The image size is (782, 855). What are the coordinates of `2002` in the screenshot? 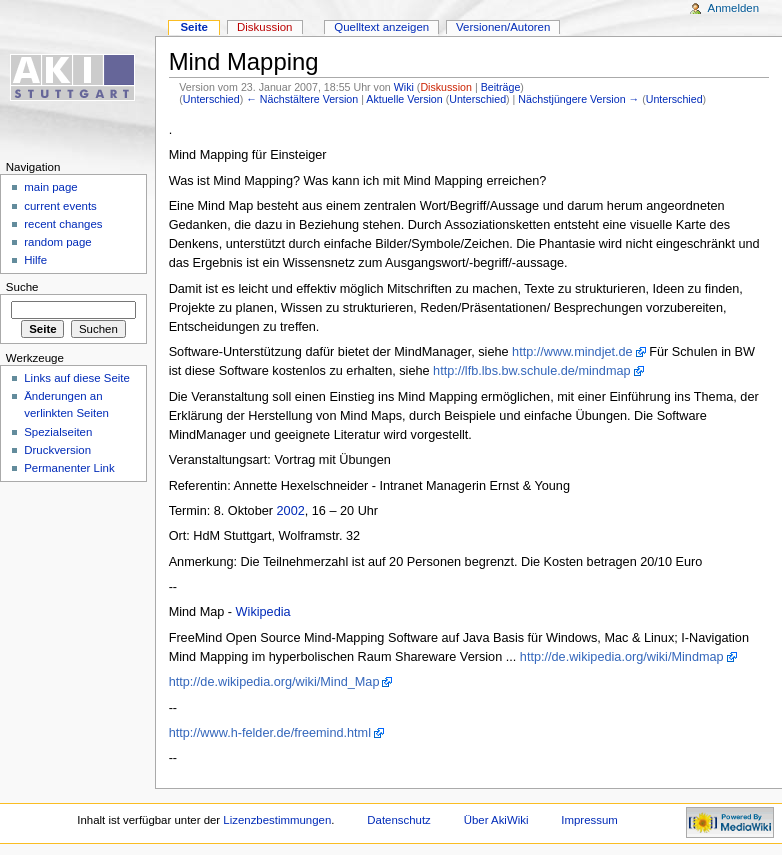 It's located at (291, 511).